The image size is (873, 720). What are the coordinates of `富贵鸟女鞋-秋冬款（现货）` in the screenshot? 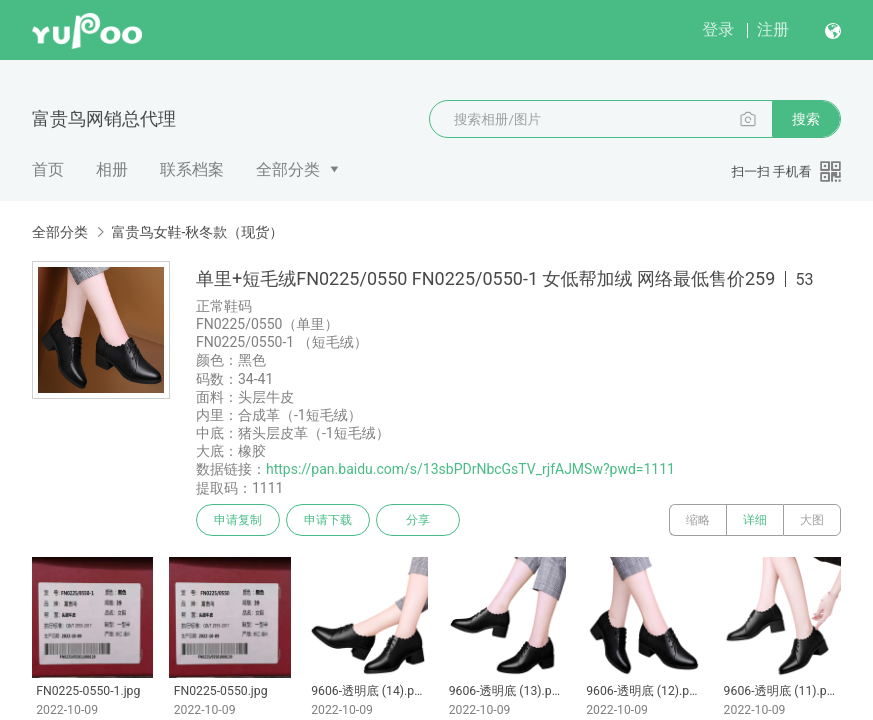 It's located at (197, 232).